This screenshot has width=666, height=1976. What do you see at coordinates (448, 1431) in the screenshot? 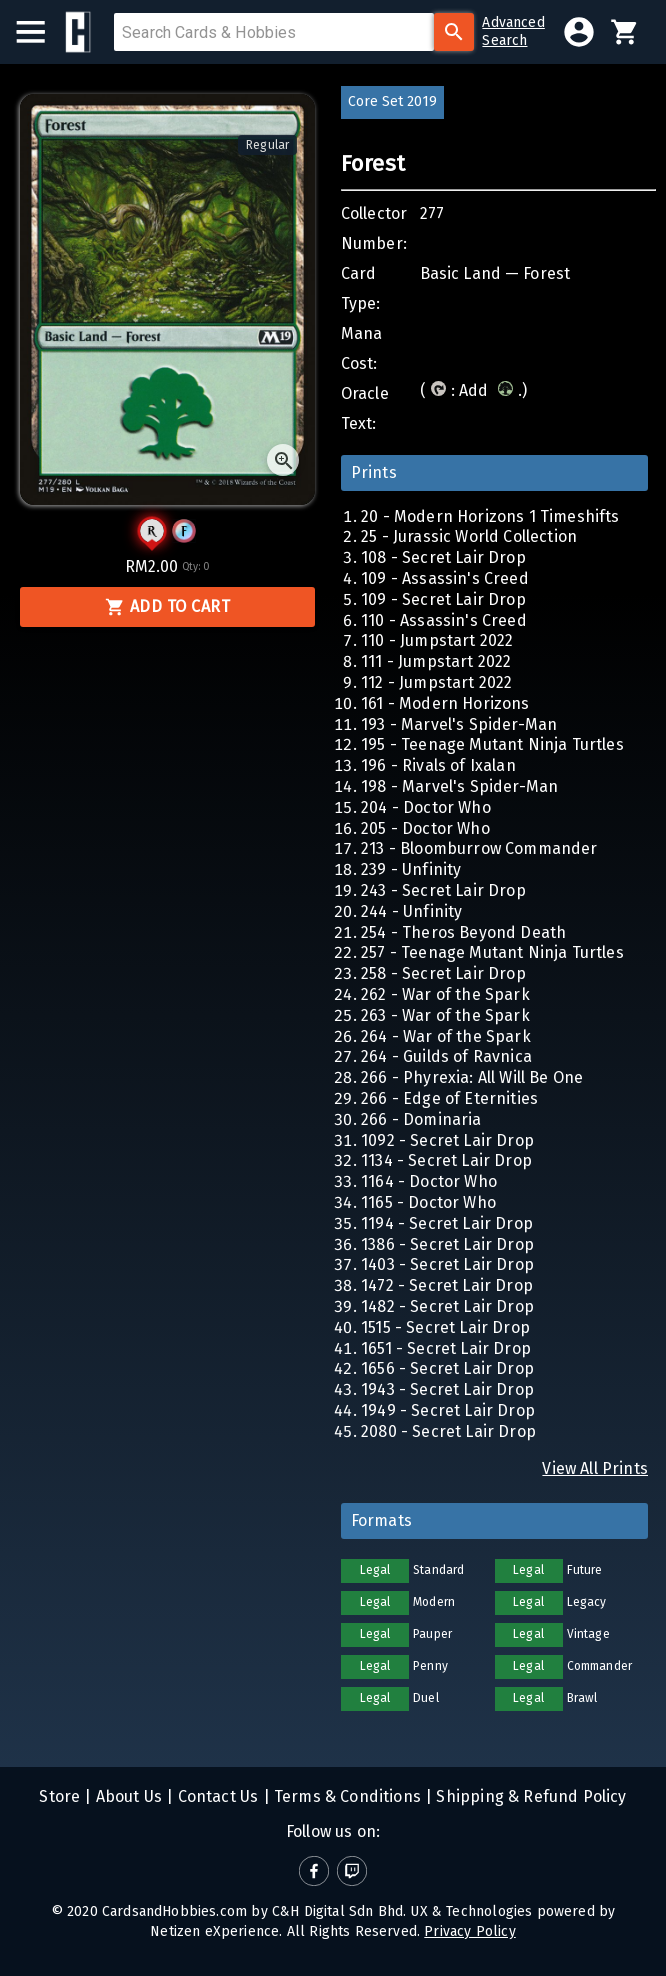
I see `2080 - Secret Lair Drop` at bounding box center [448, 1431].